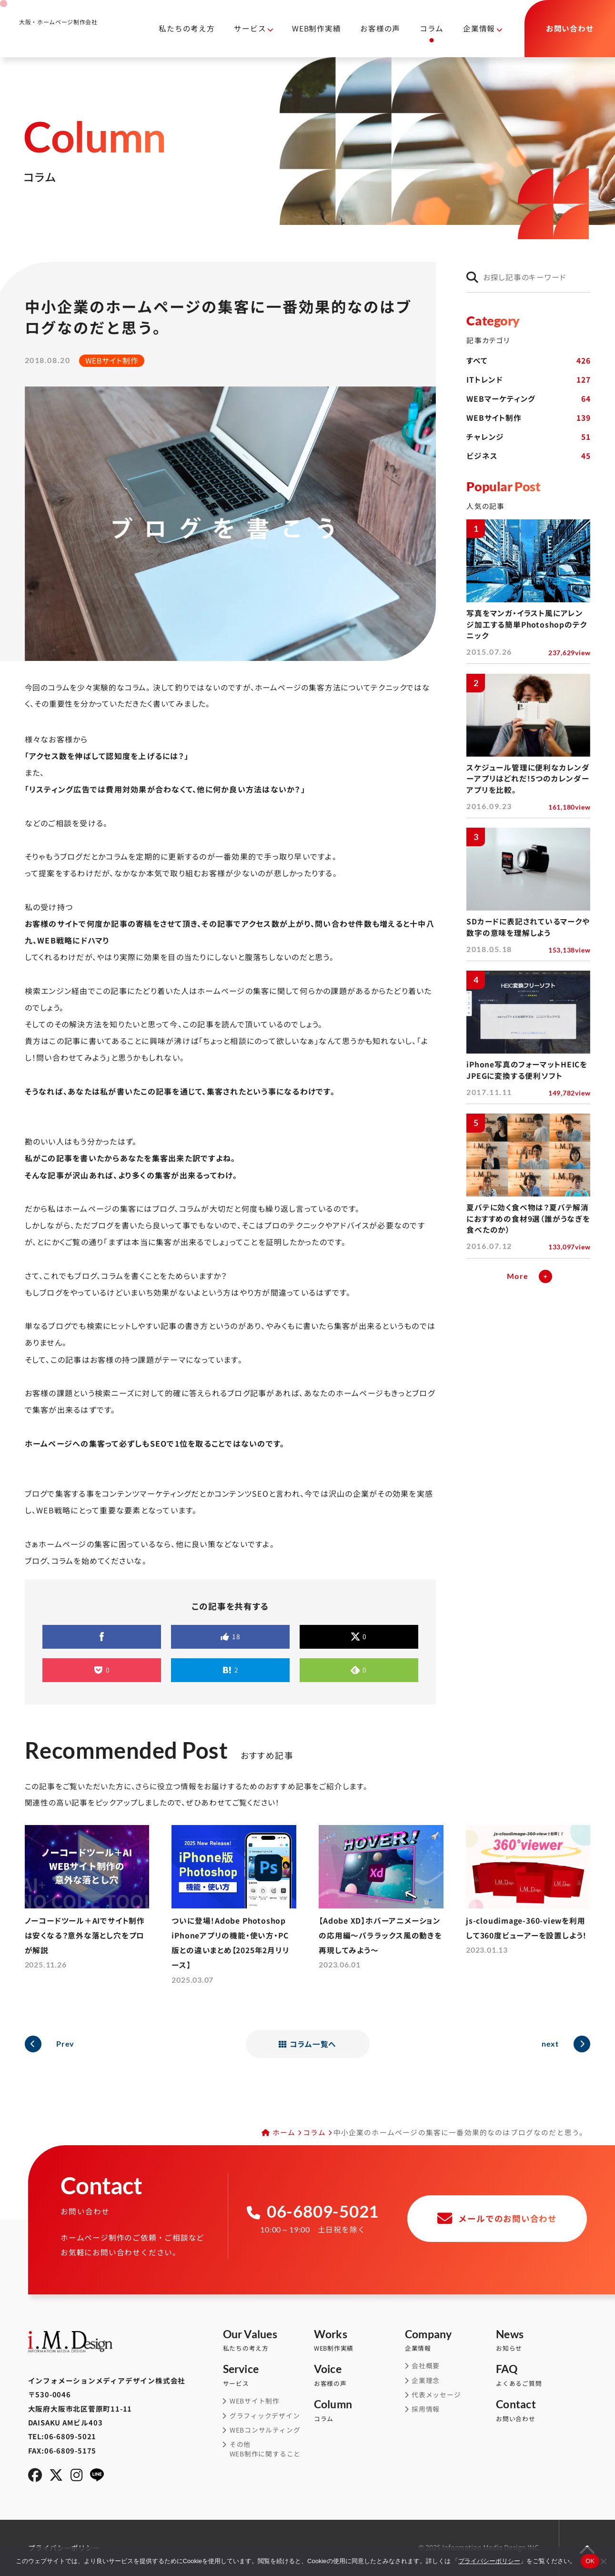 This screenshot has width=615, height=2576. Describe the element at coordinates (541, 2411) in the screenshot. I see `お問い合わせ` at that location.